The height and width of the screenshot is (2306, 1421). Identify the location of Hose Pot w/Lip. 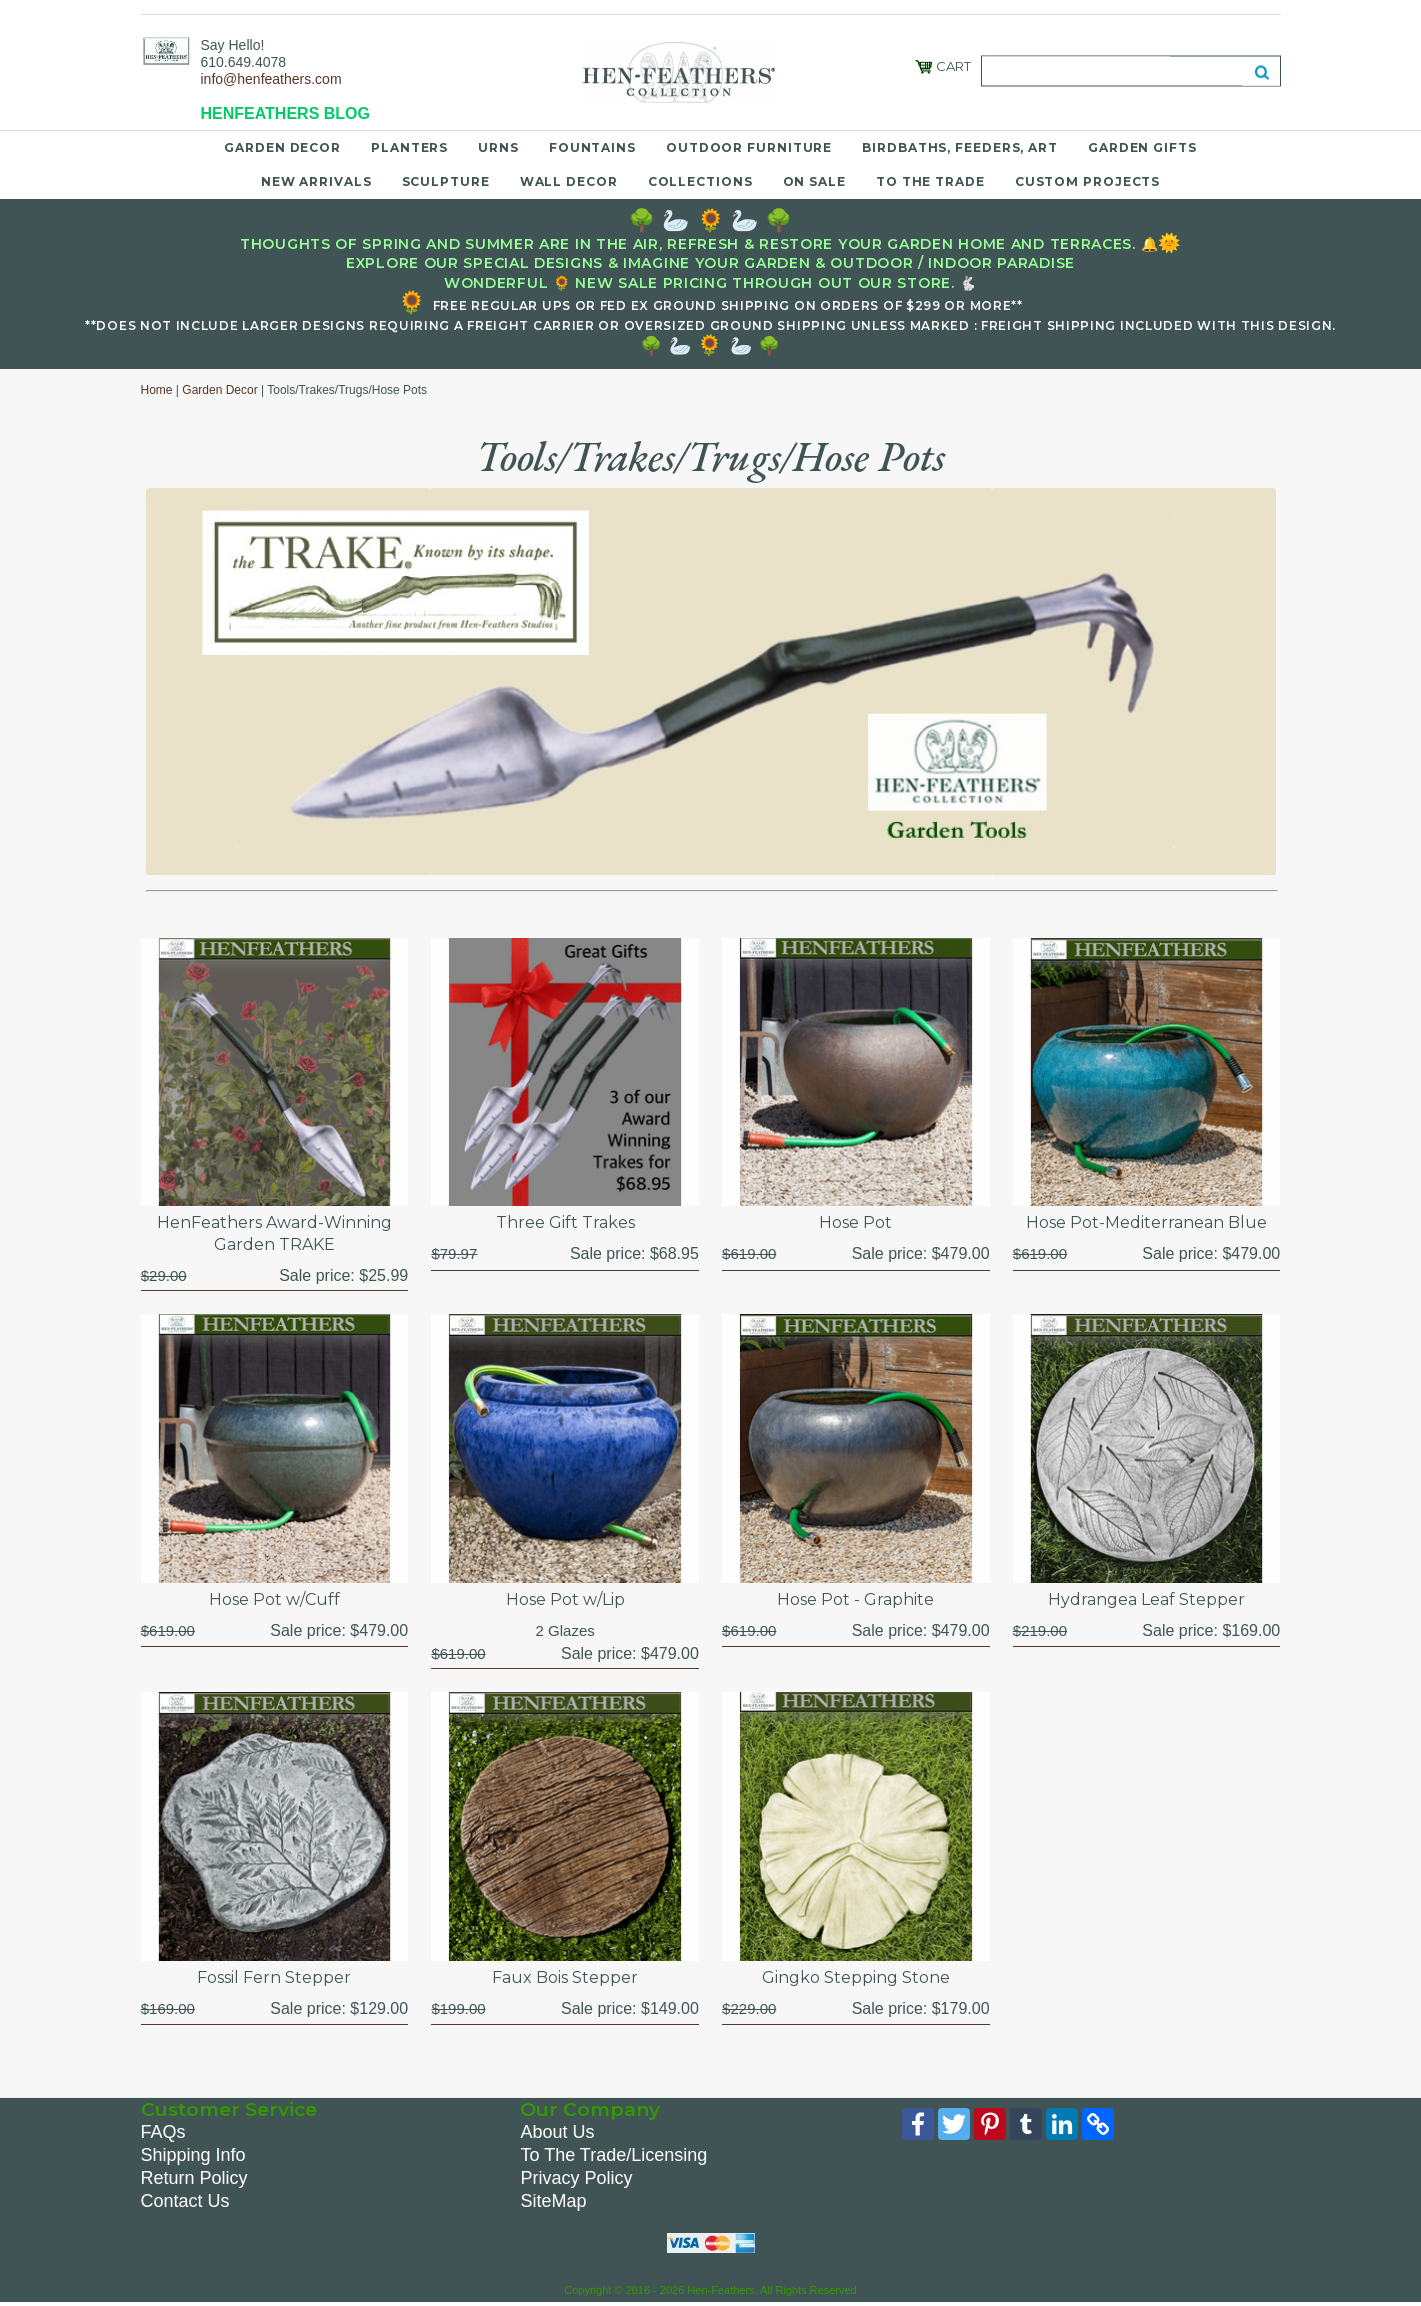
(565, 1599).